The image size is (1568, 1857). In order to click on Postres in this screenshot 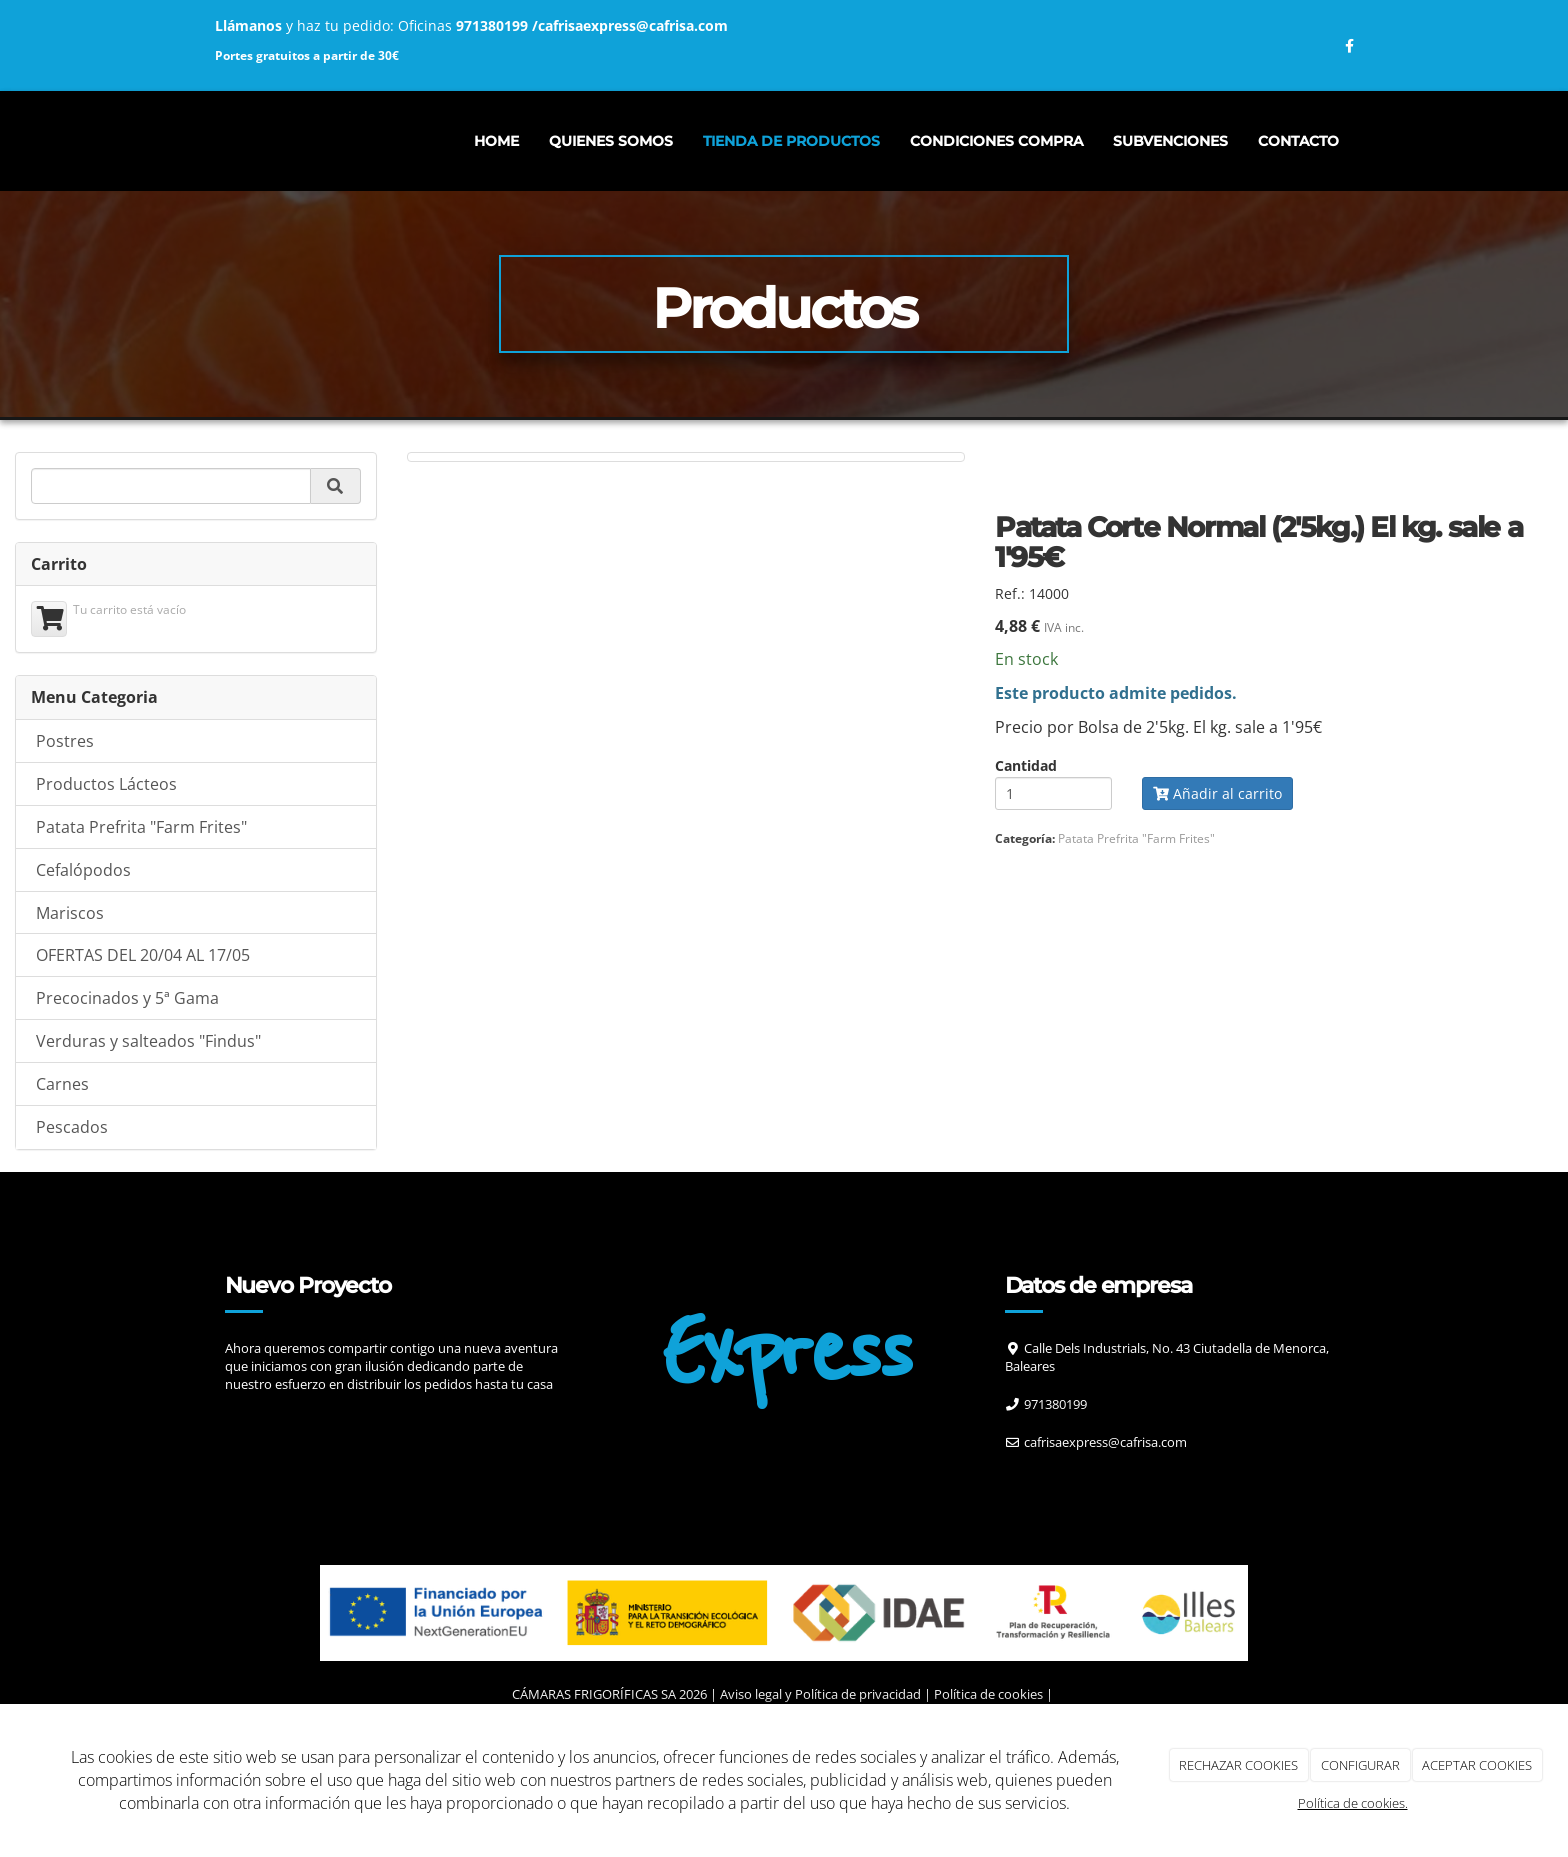, I will do `click(65, 837)`.